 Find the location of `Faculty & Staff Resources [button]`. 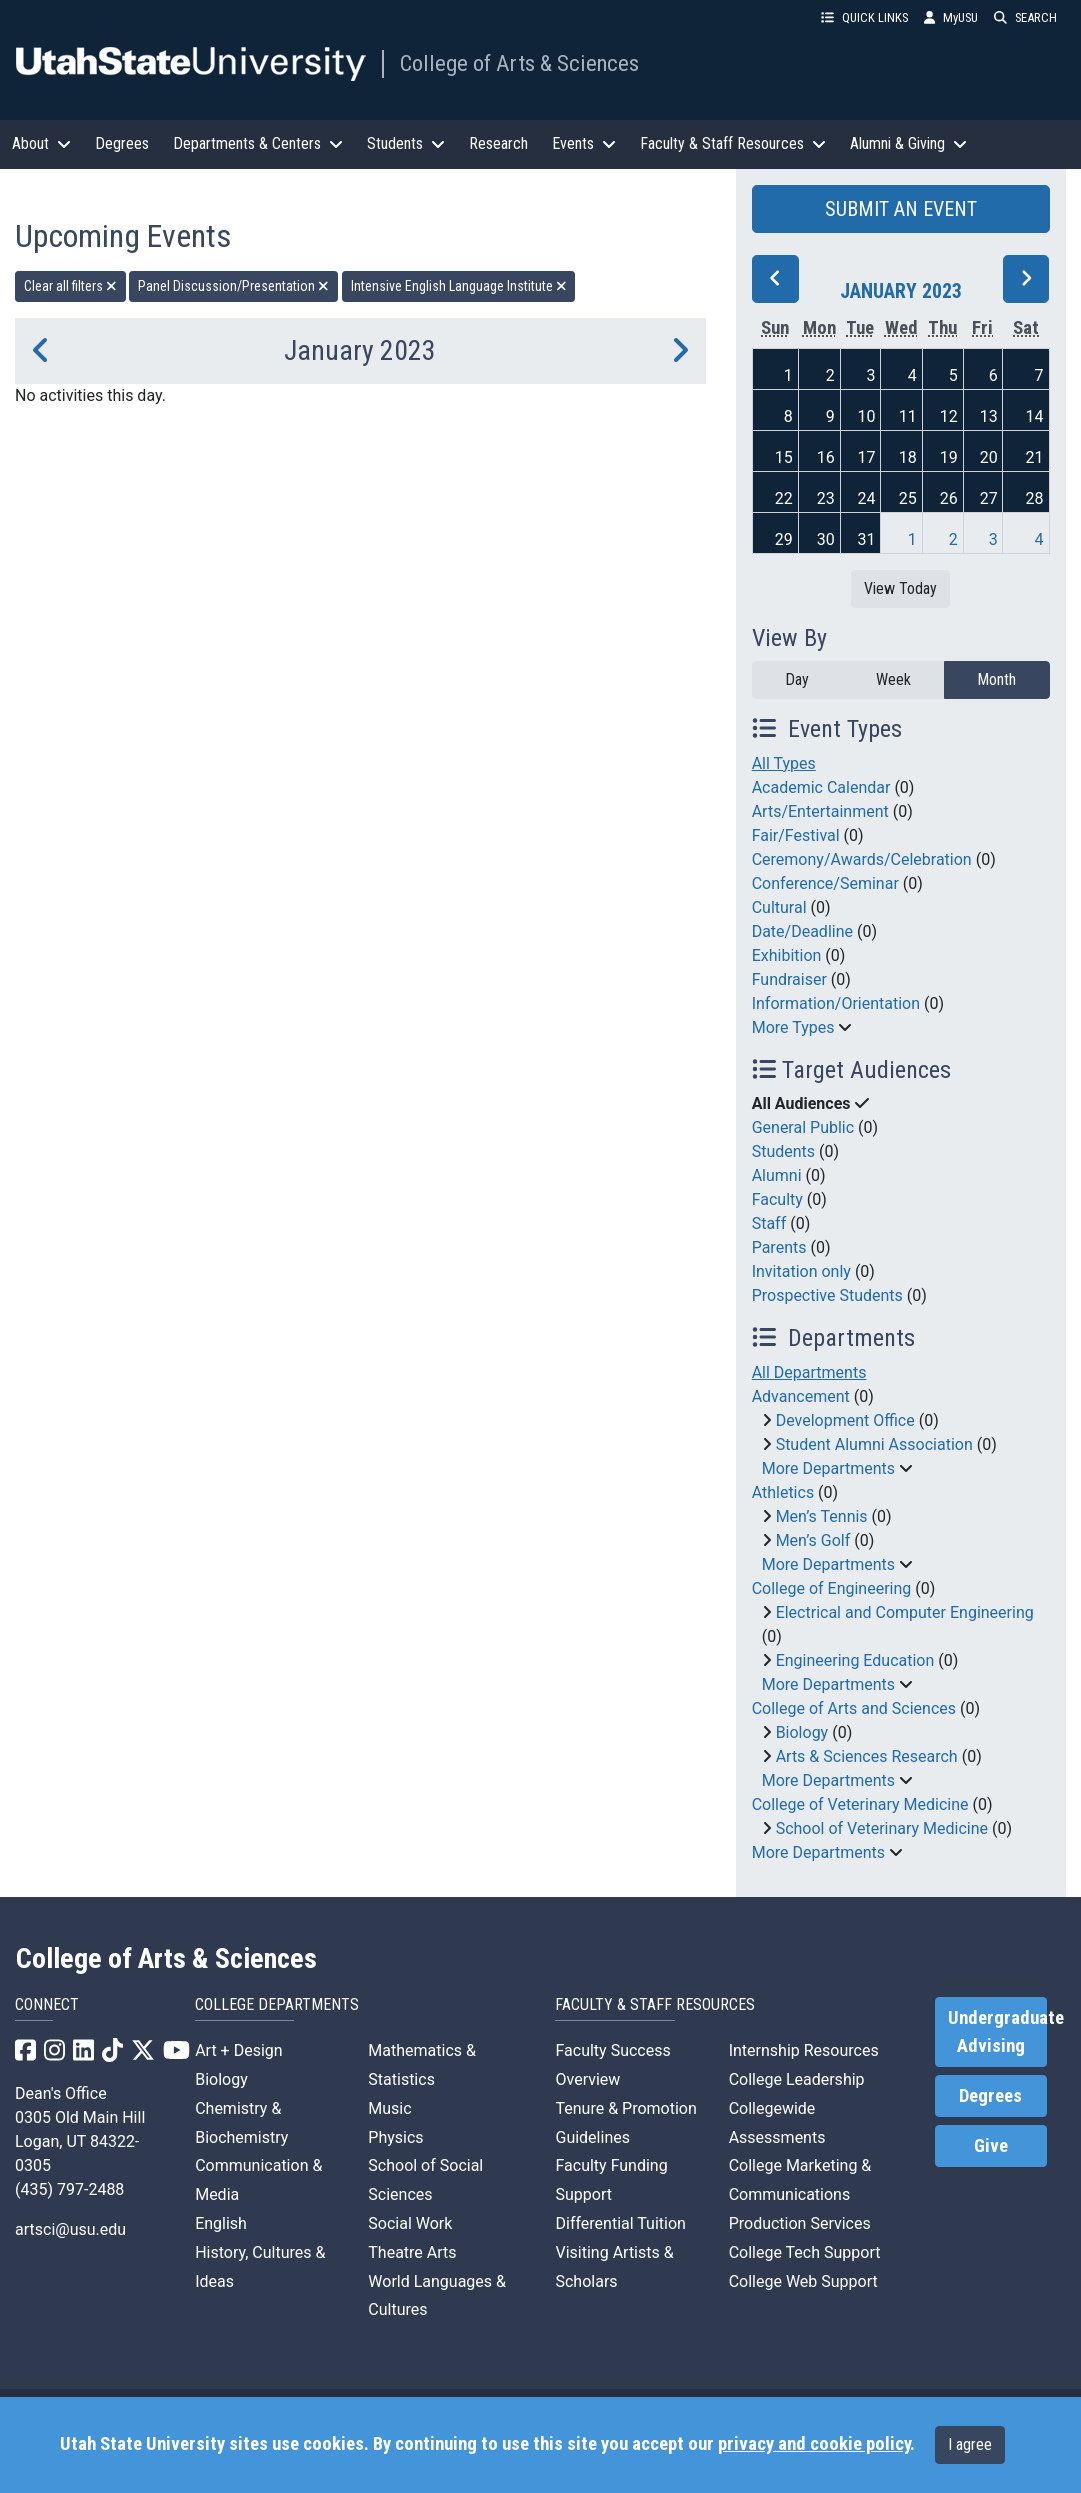

Faculty & Staff Resources [button] is located at coordinates (733, 143).